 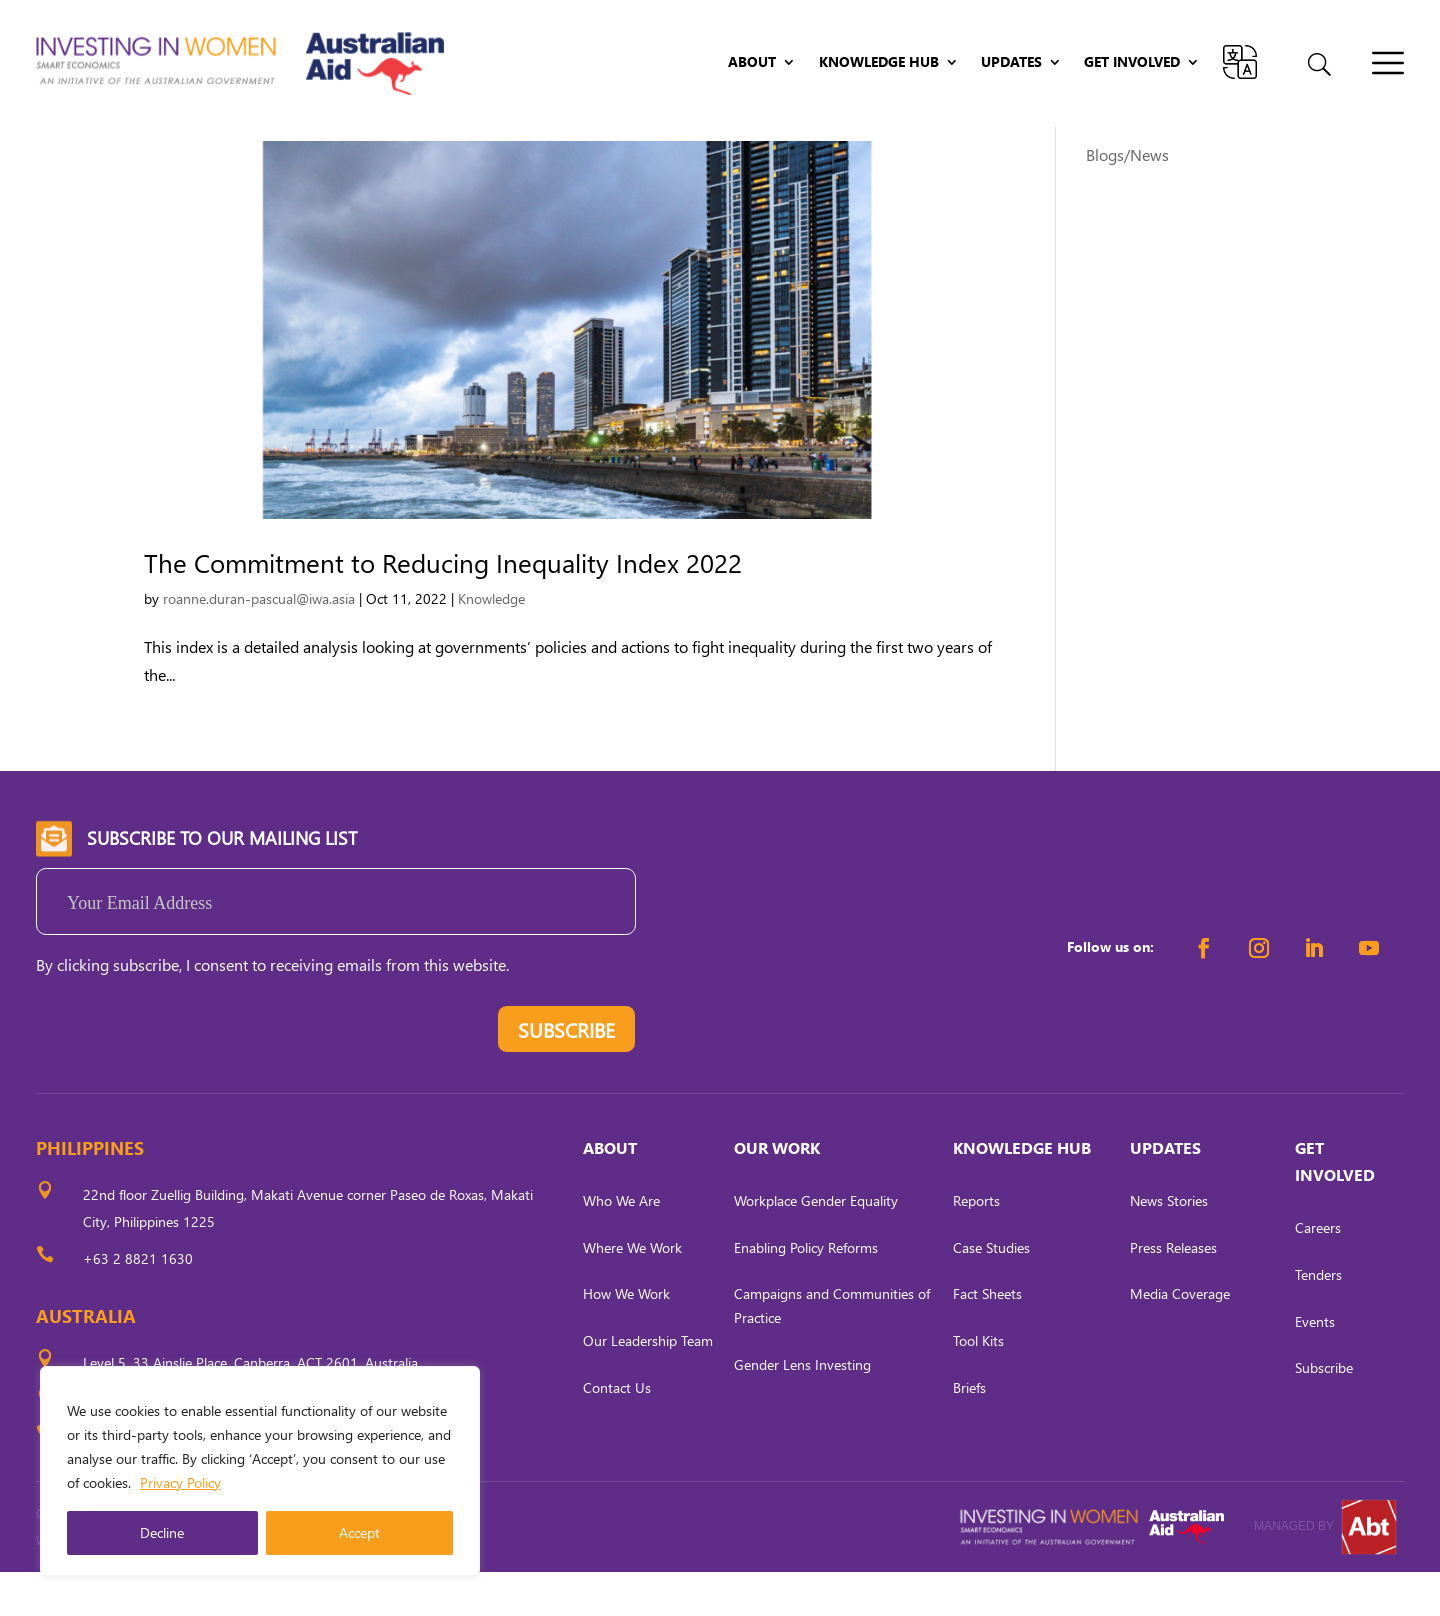 What do you see at coordinates (978, 1384) in the screenshot?
I see `Tool Kits` at bounding box center [978, 1384].